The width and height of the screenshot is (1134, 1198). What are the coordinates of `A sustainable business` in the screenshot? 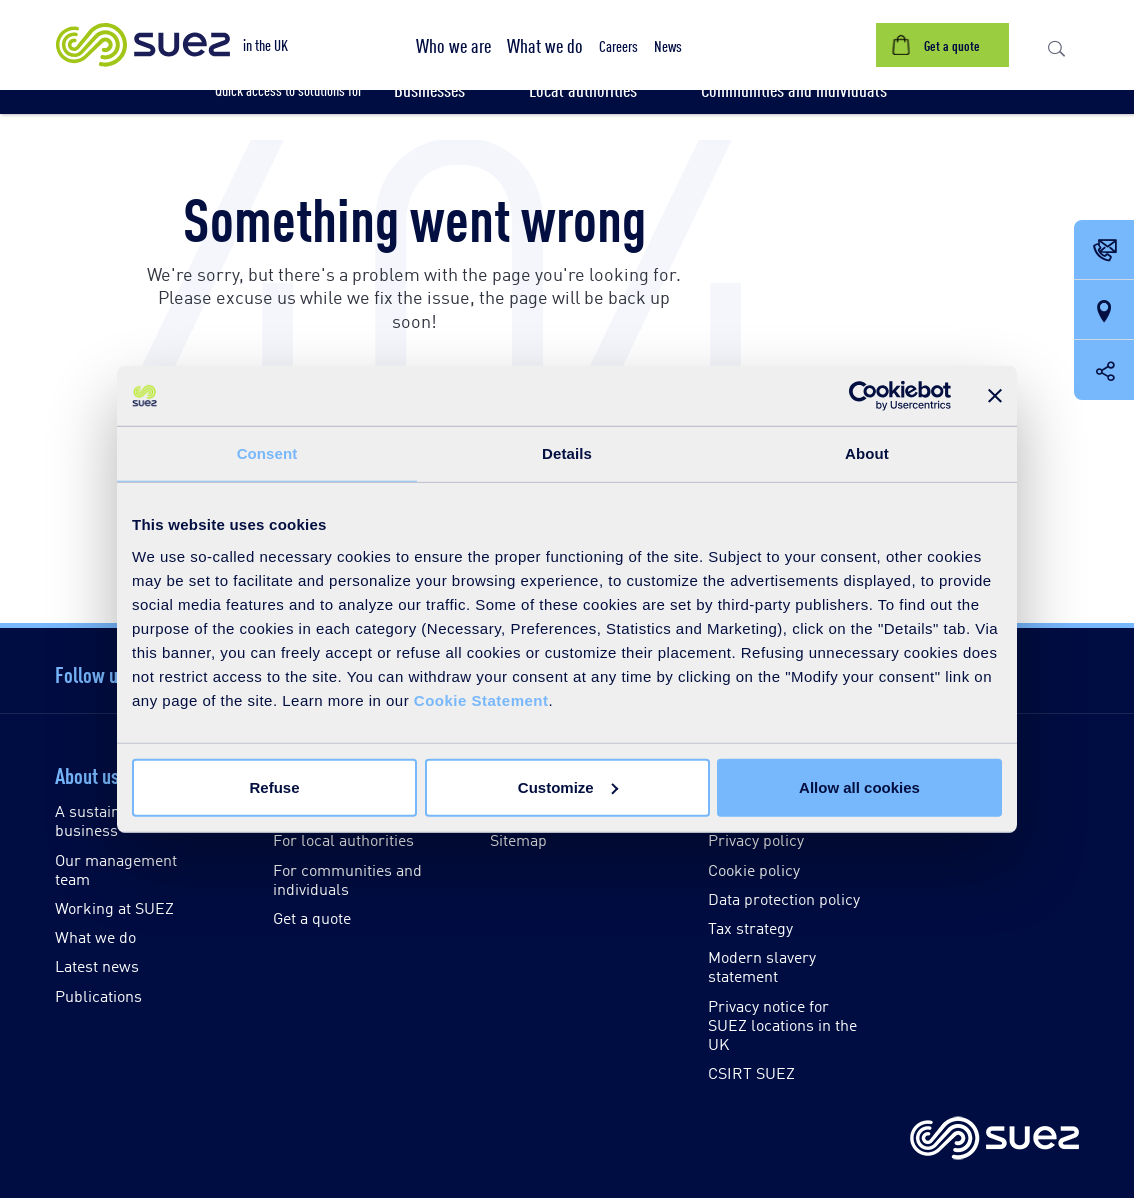 It's located at (102, 820).